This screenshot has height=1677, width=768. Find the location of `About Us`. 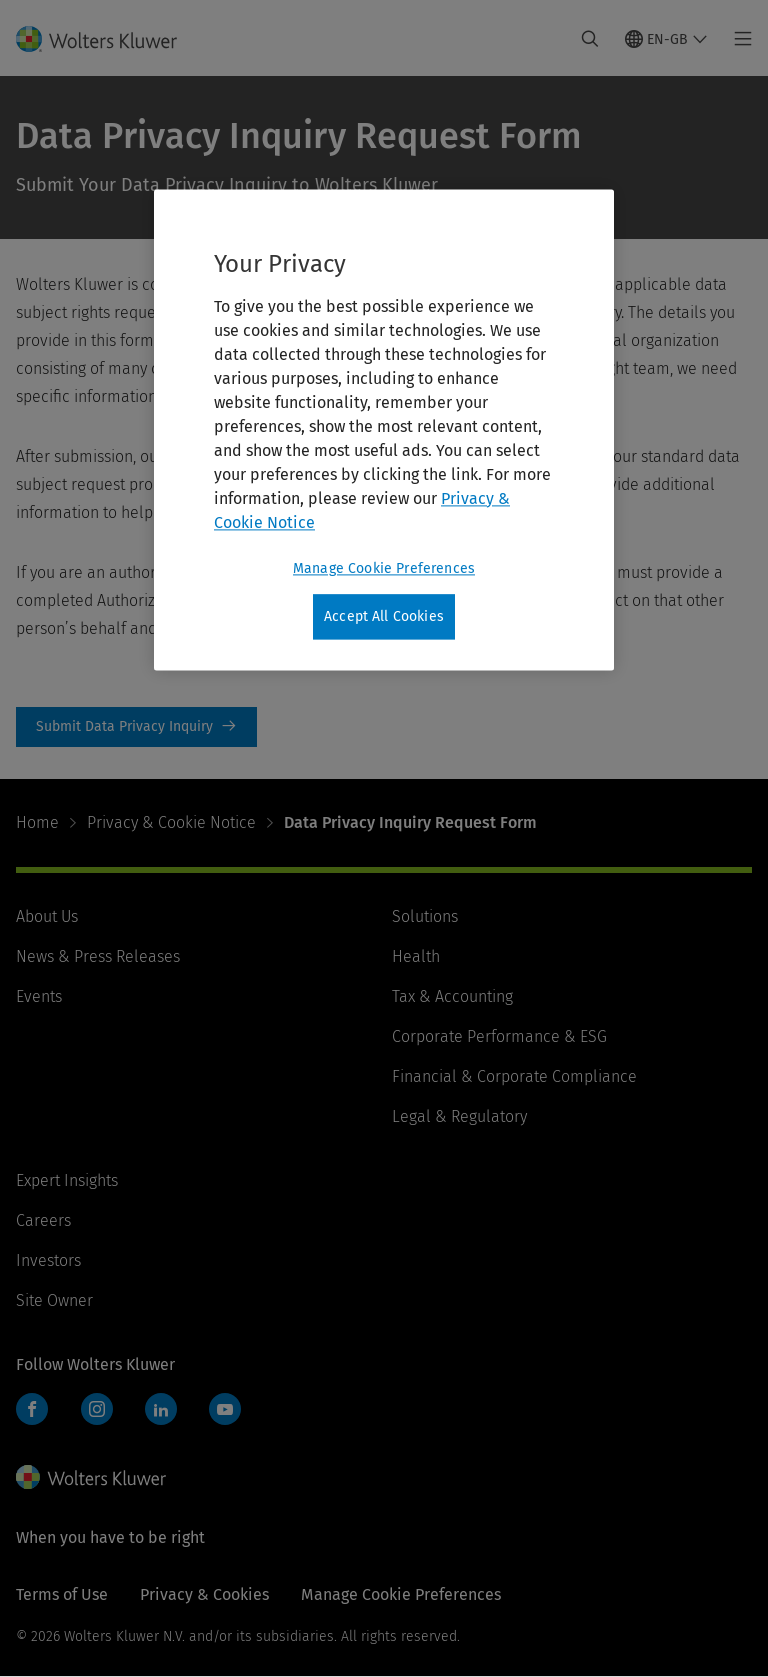

About Us is located at coordinates (47, 916).